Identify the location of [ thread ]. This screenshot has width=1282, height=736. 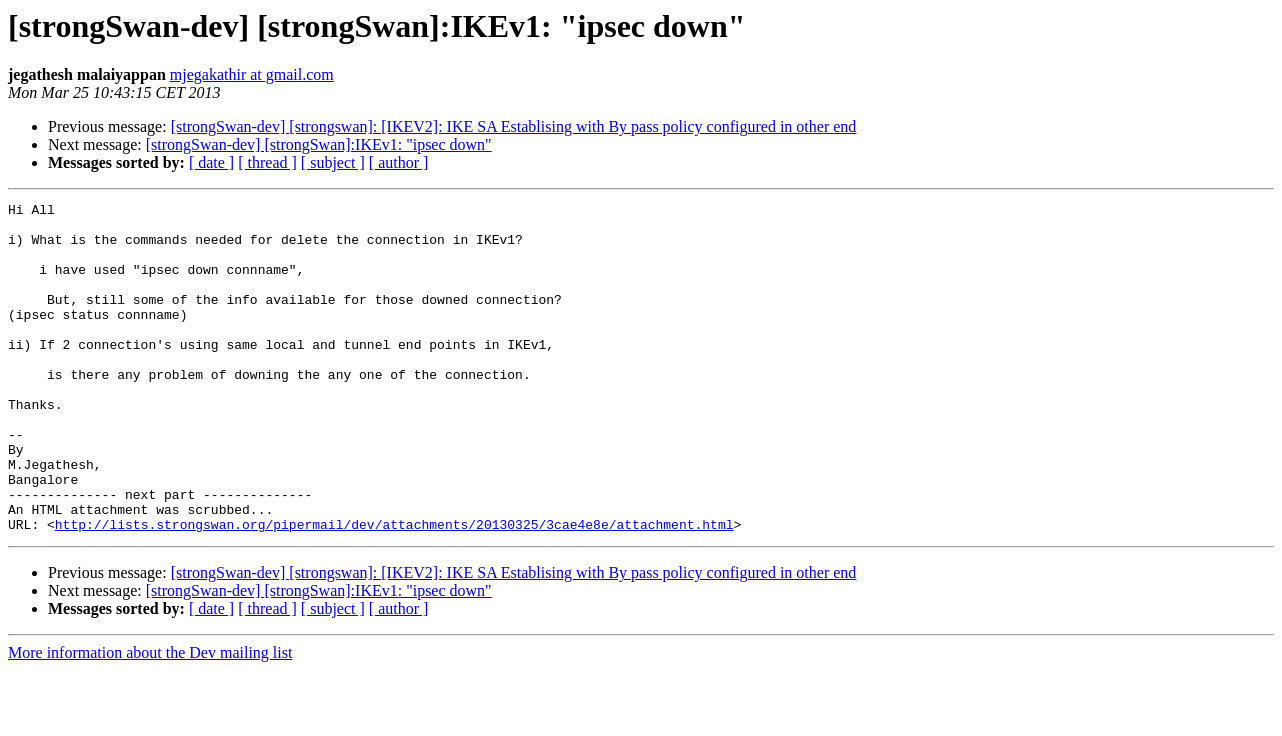
(267, 162).